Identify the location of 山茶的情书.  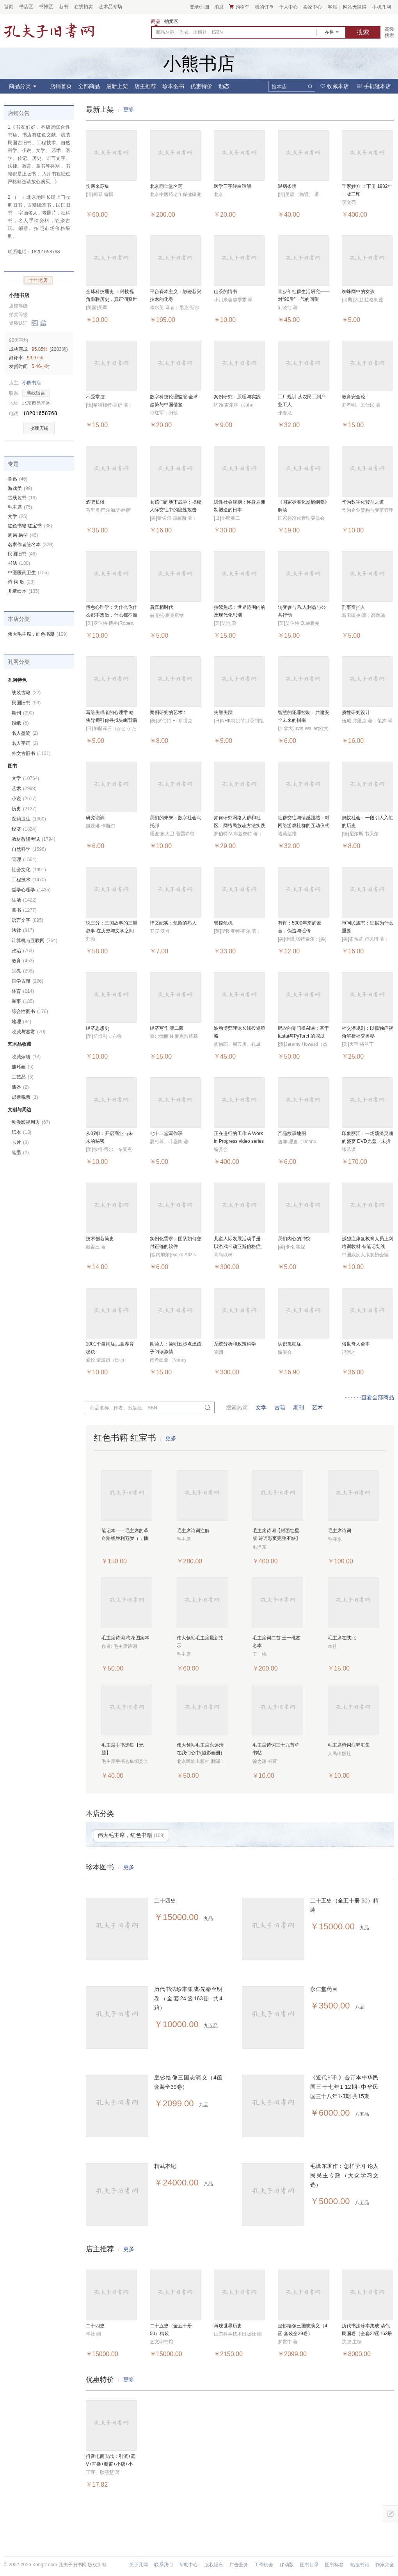
(225, 291).